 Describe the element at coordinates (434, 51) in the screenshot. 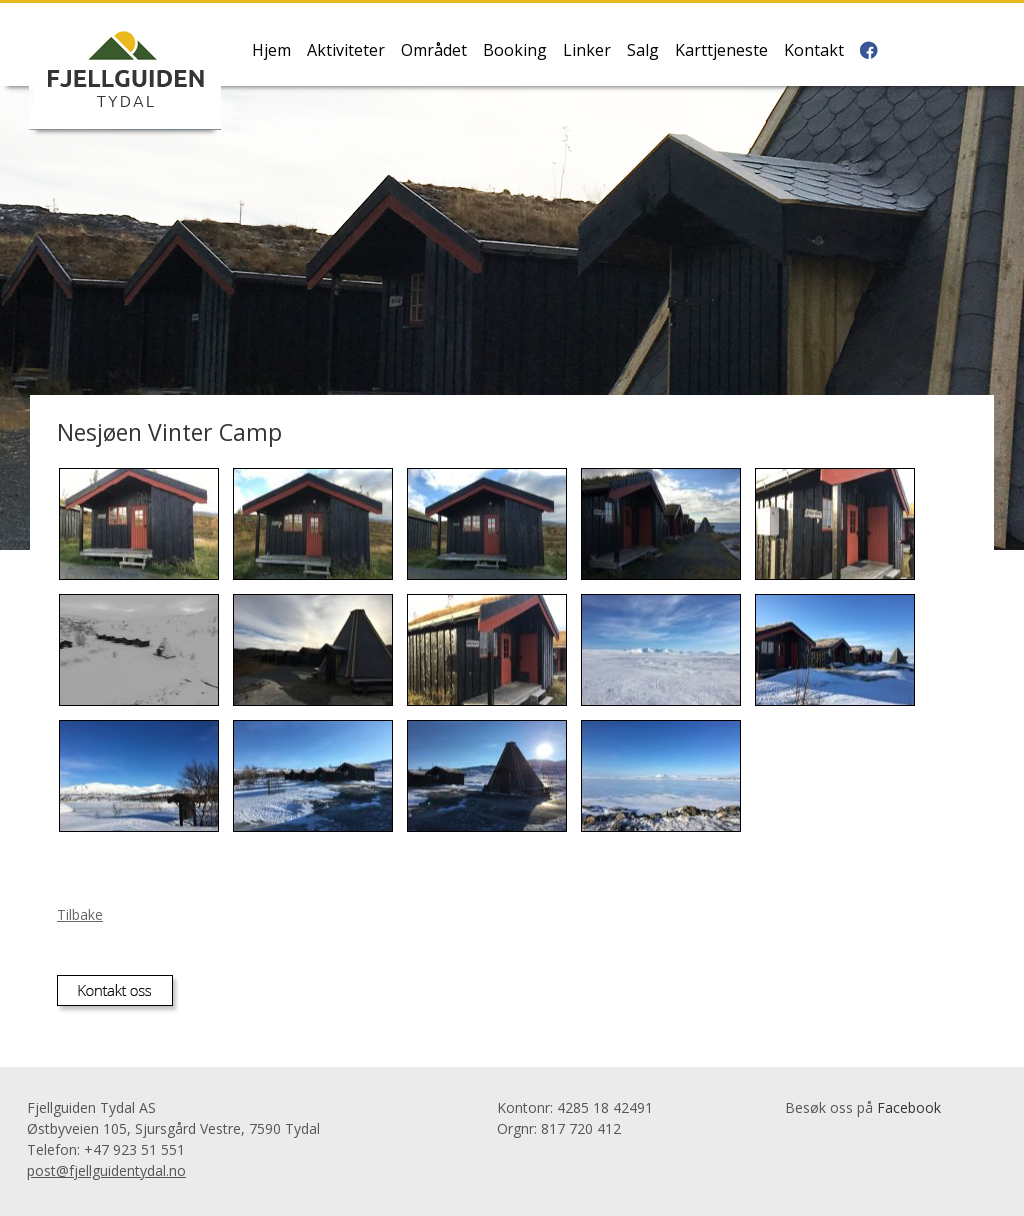

I see `Området` at that location.